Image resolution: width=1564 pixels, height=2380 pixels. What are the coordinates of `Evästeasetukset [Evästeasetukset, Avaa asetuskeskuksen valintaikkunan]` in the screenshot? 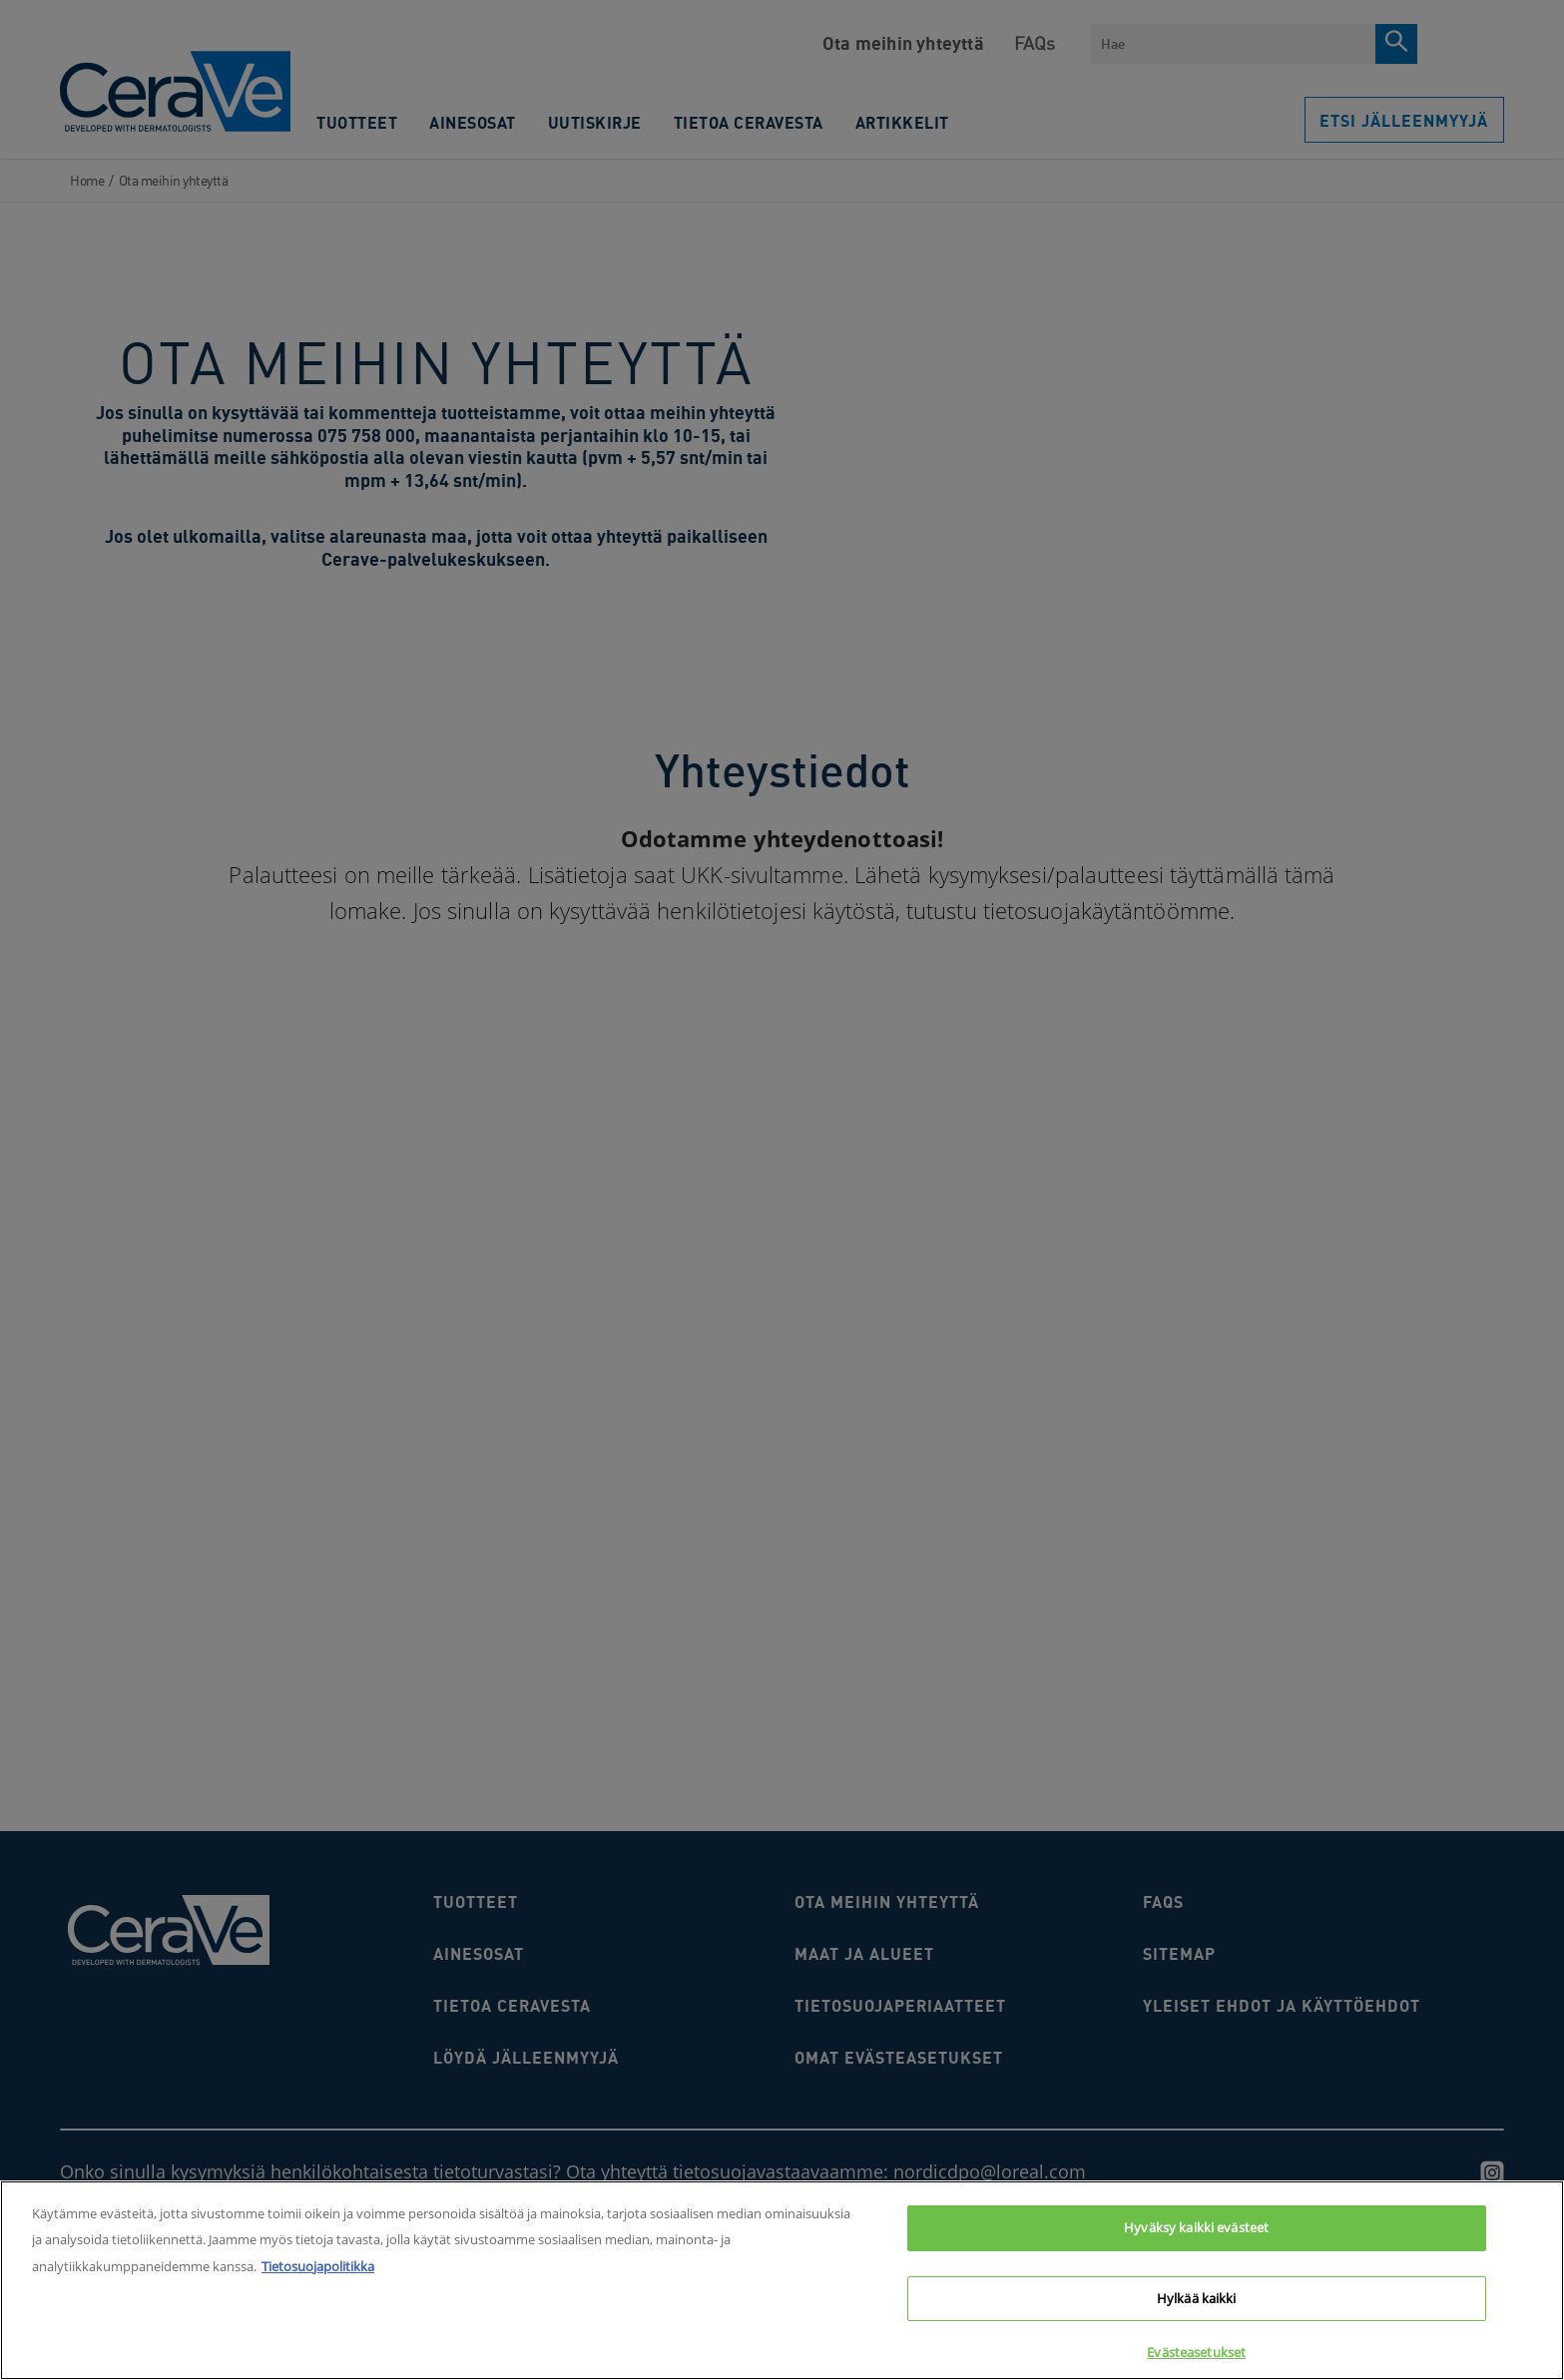 It's located at (1196, 2352).